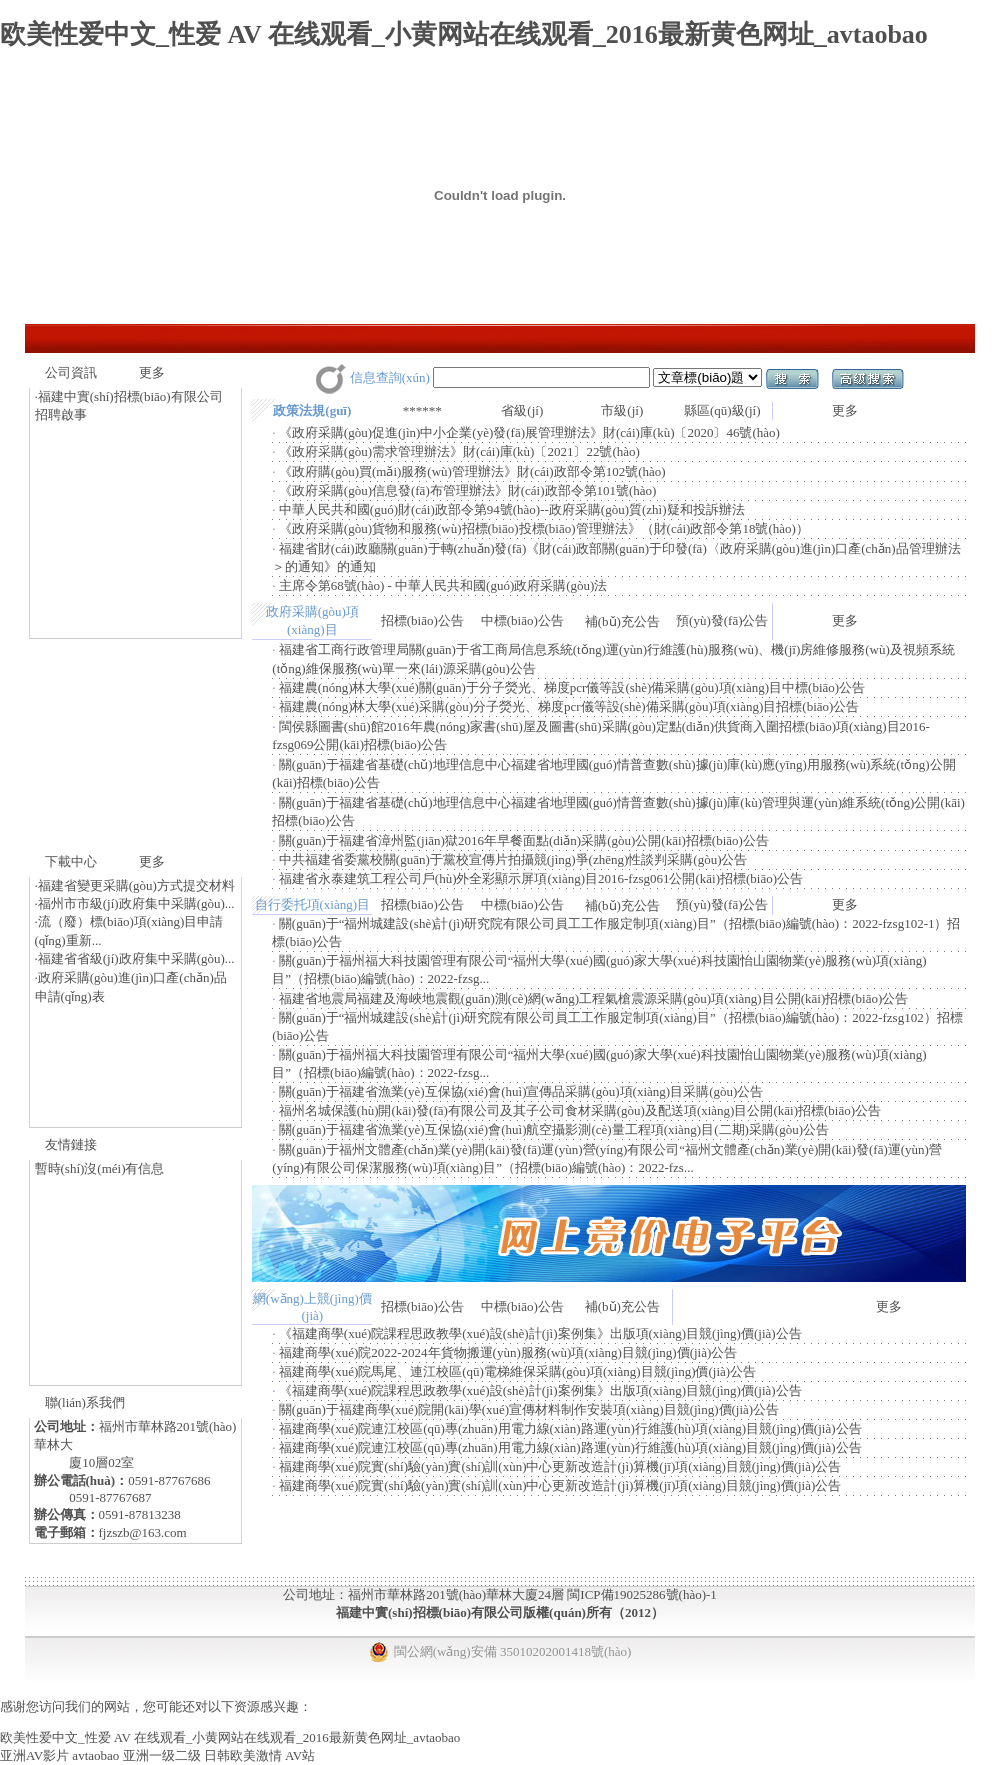  I want to click on 關(guān)于福建省漁業(yè)互保協(xié)會(huì)航空攝影測(cè)量工程項(xiàng)目(二期)采購(gòu)公告, so click(554, 1129).